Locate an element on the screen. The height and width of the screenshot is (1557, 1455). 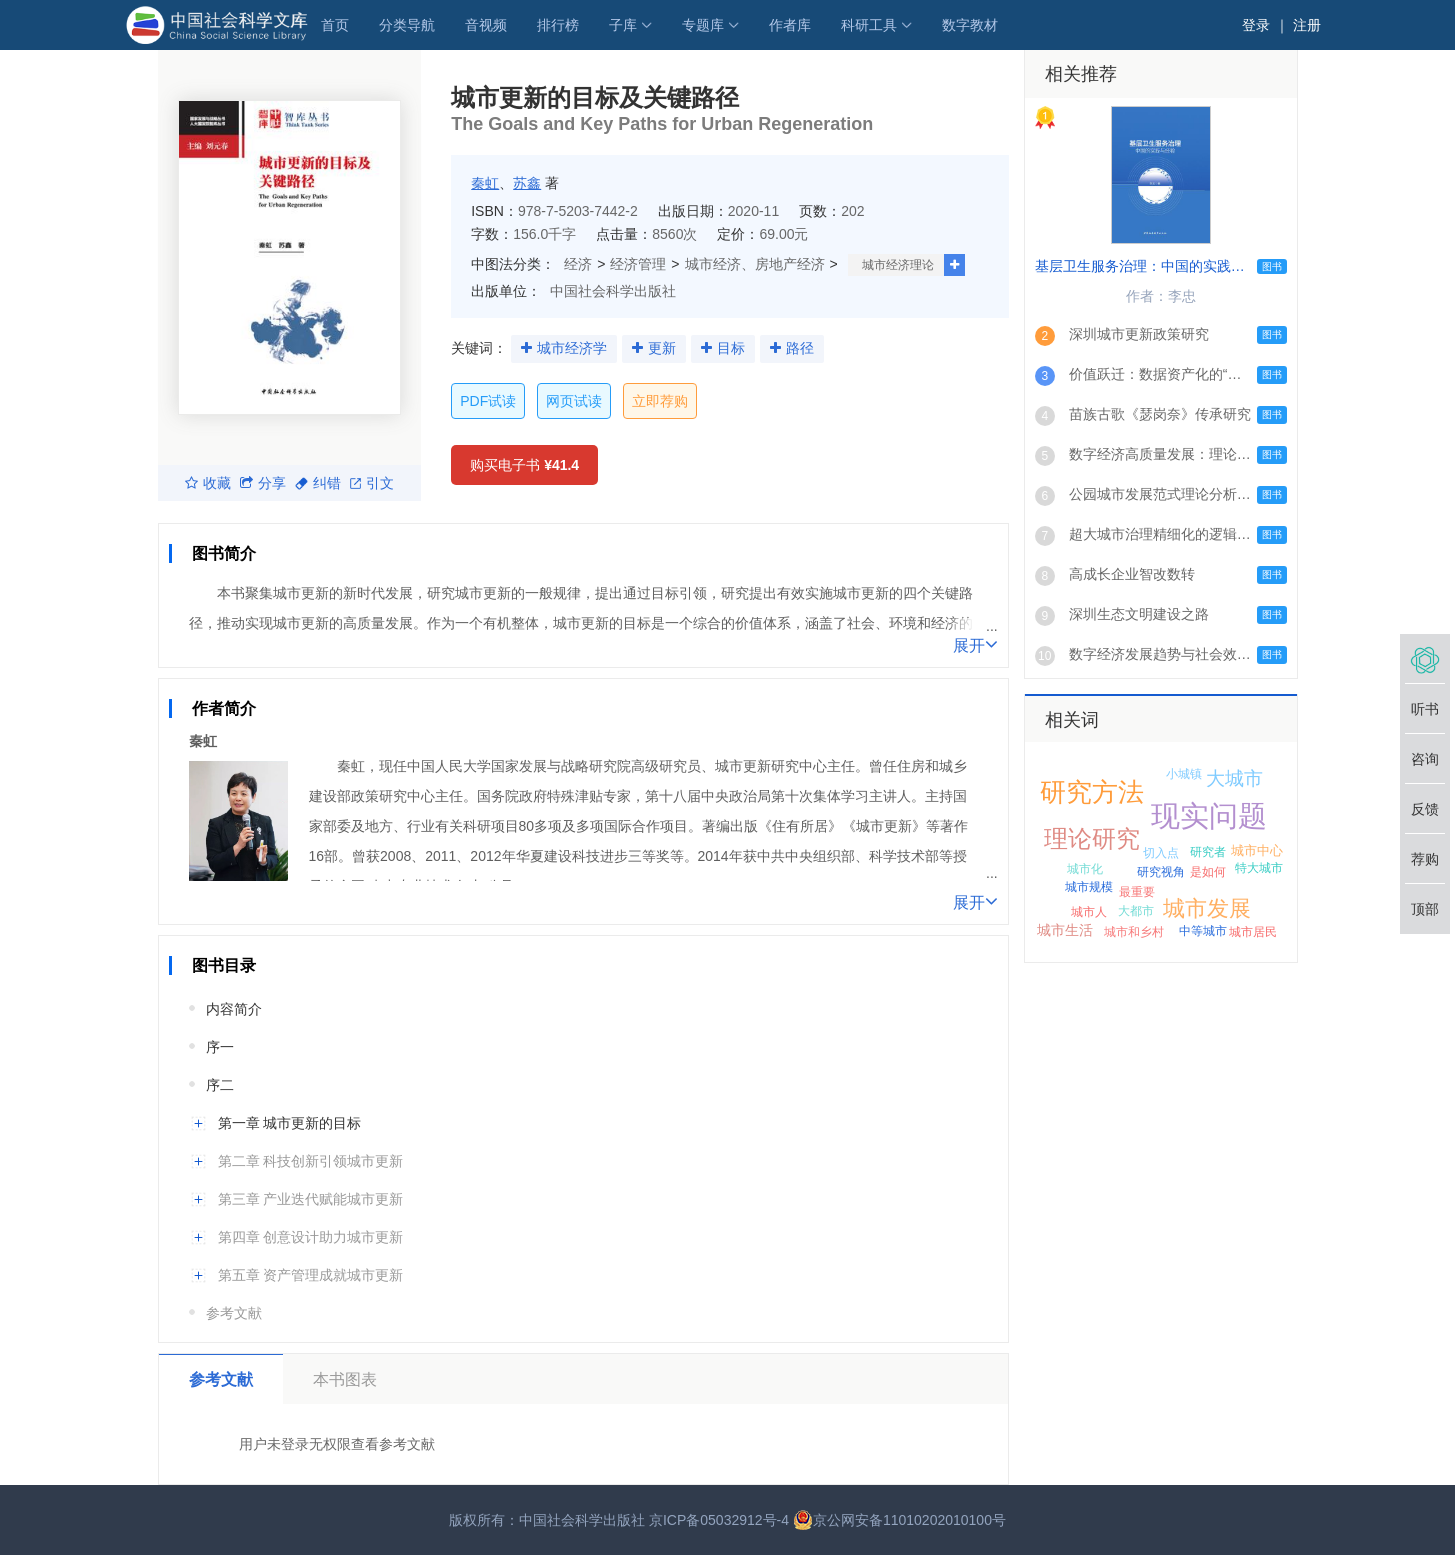
作者库 is located at coordinates (790, 25).